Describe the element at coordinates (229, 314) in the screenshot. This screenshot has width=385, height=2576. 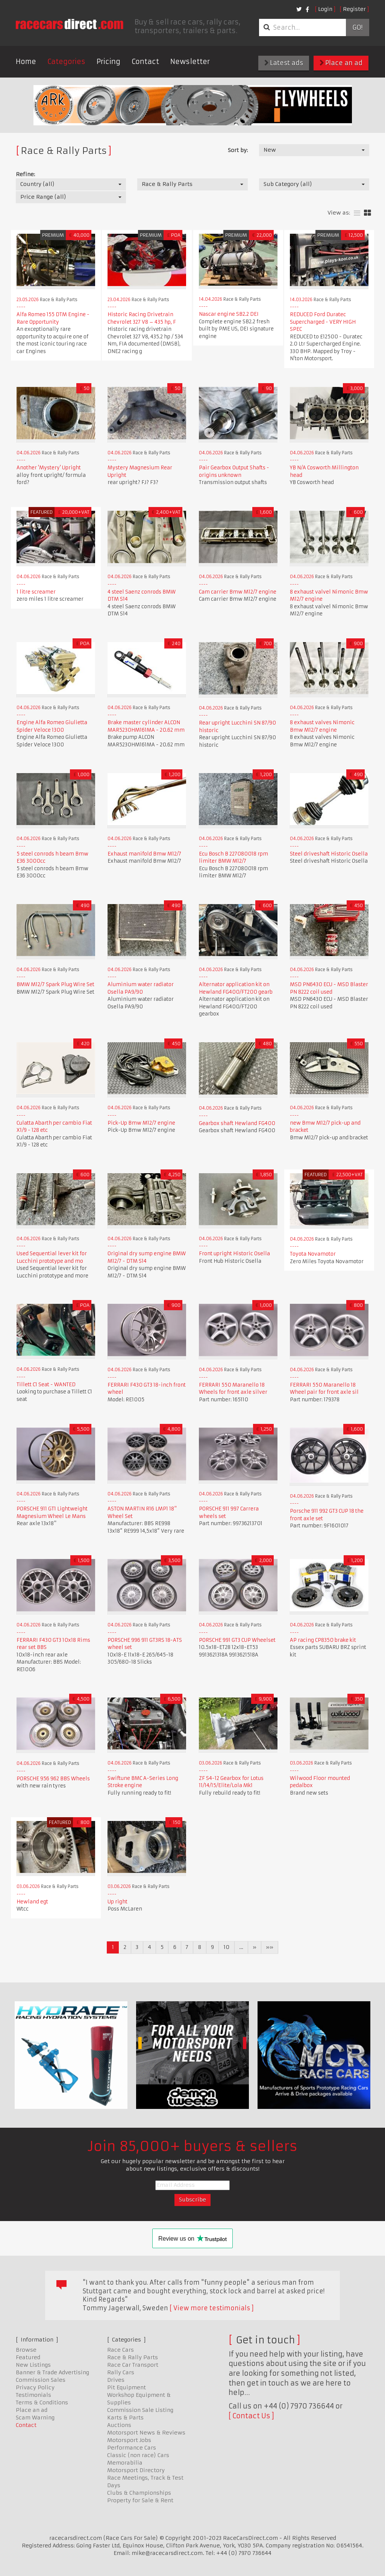
I see `Nascar engine SB2.2 DEI` at that location.